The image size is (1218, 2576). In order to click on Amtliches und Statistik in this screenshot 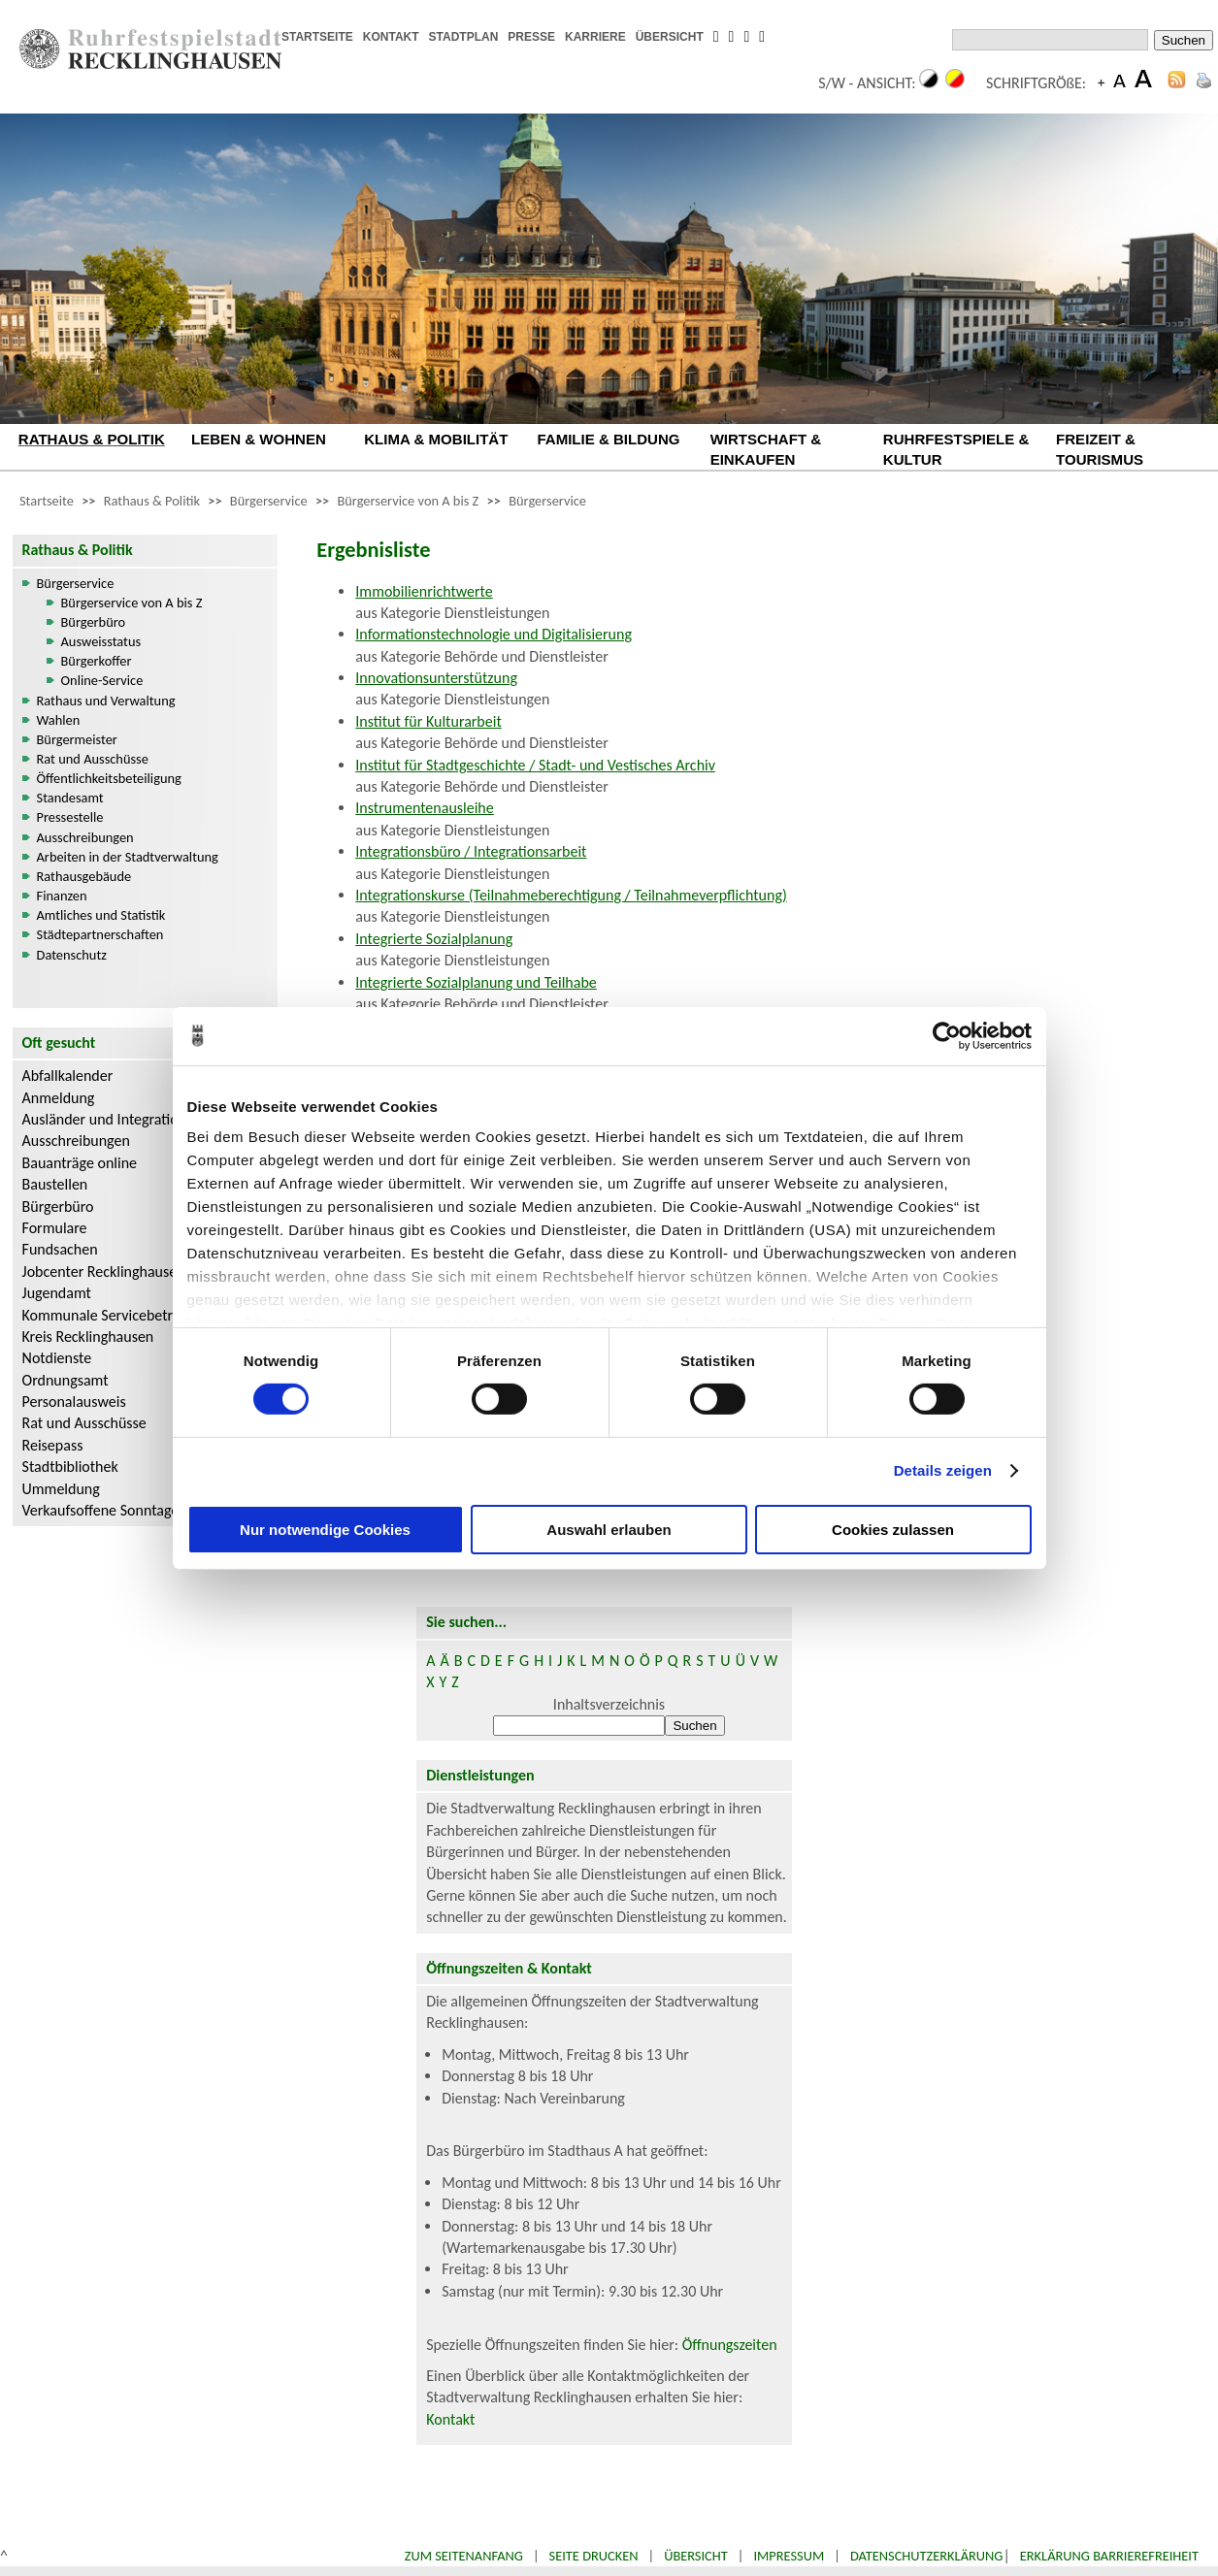, I will do `click(101, 915)`.